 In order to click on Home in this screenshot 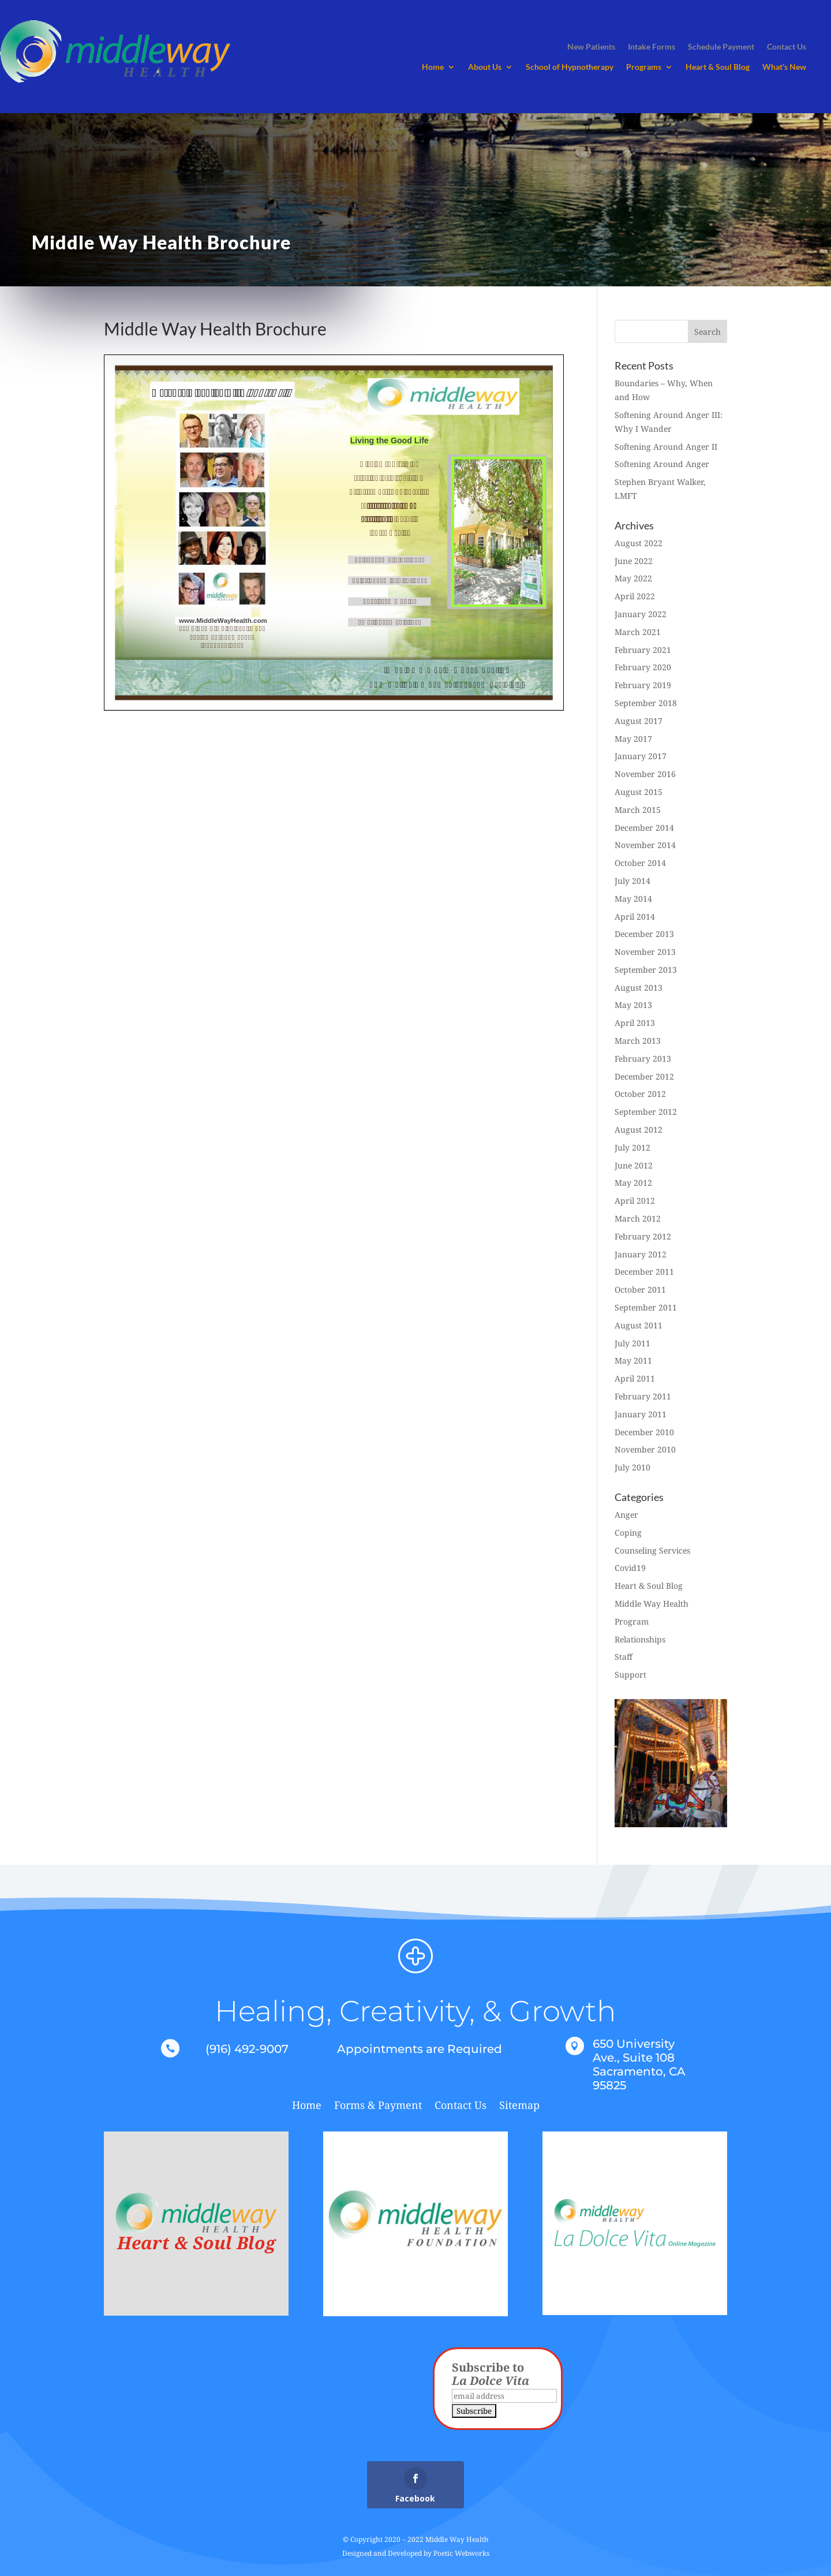, I will do `click(433, 67)`.